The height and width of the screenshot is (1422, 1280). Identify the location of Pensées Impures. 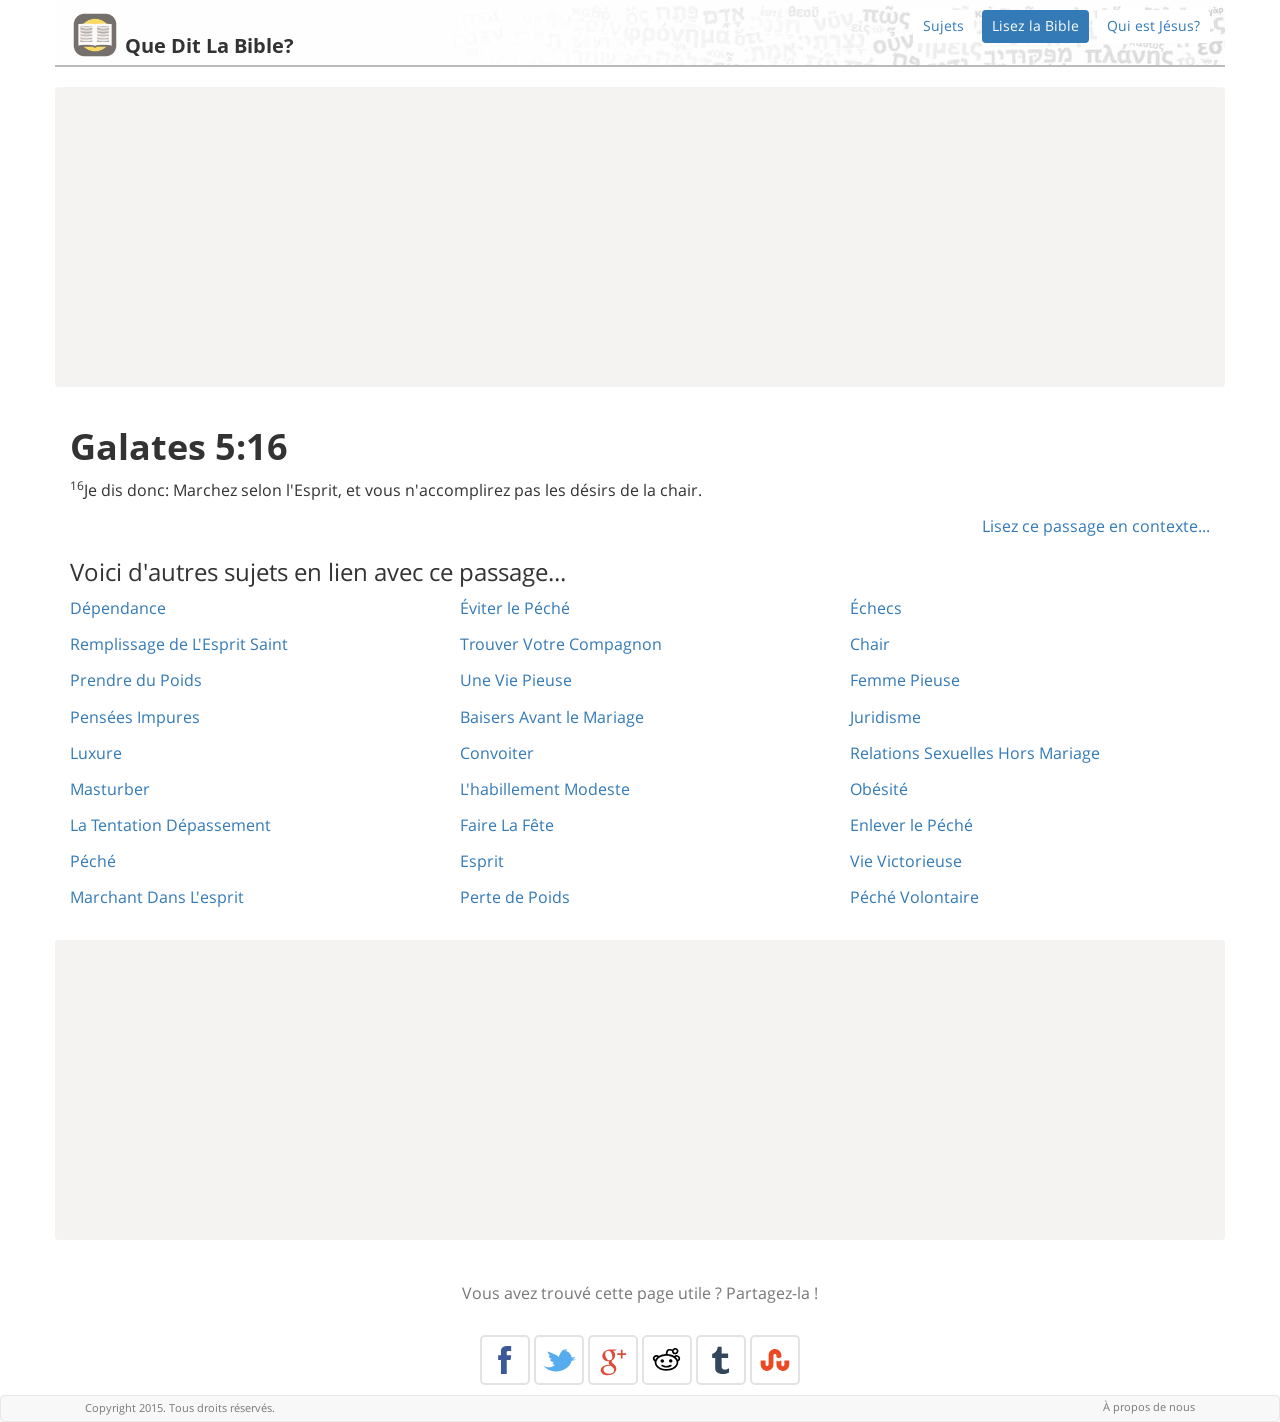
(135, 717).